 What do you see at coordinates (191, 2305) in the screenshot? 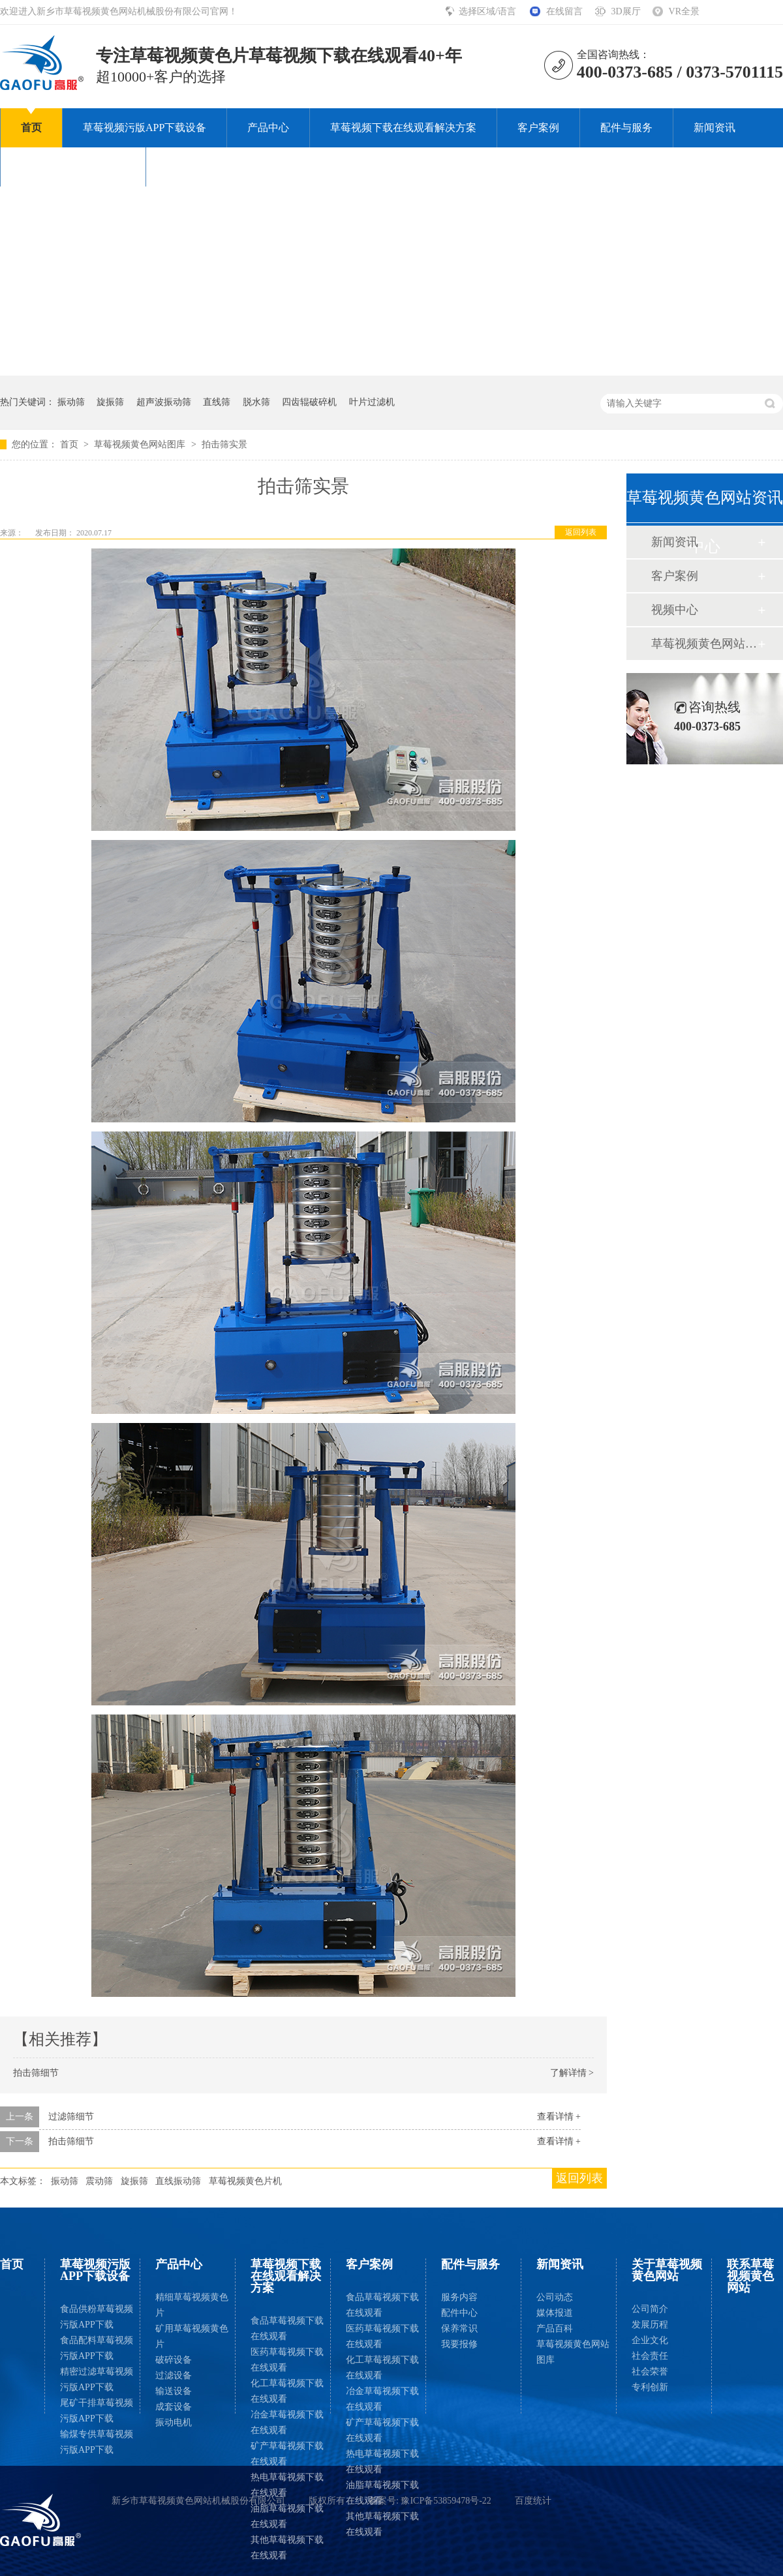
I see `精细草莓视频黄色片` at bounding box center [191, 2305].